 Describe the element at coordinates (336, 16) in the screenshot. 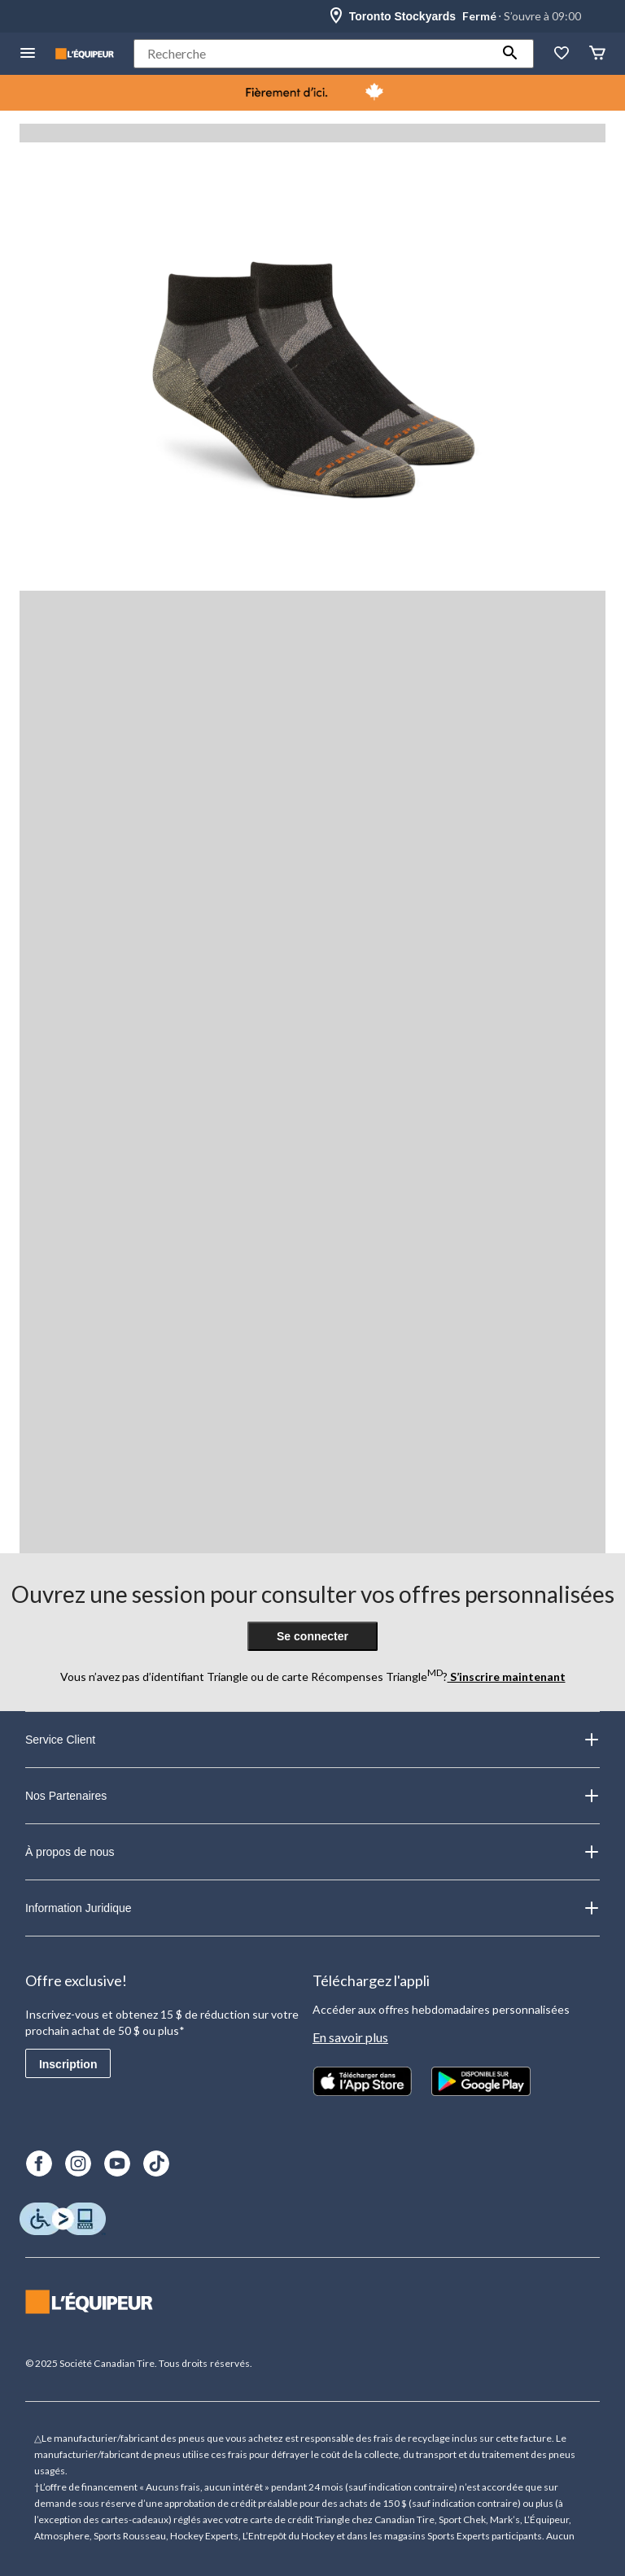

I see `[Store Locator Icon]` at that location.